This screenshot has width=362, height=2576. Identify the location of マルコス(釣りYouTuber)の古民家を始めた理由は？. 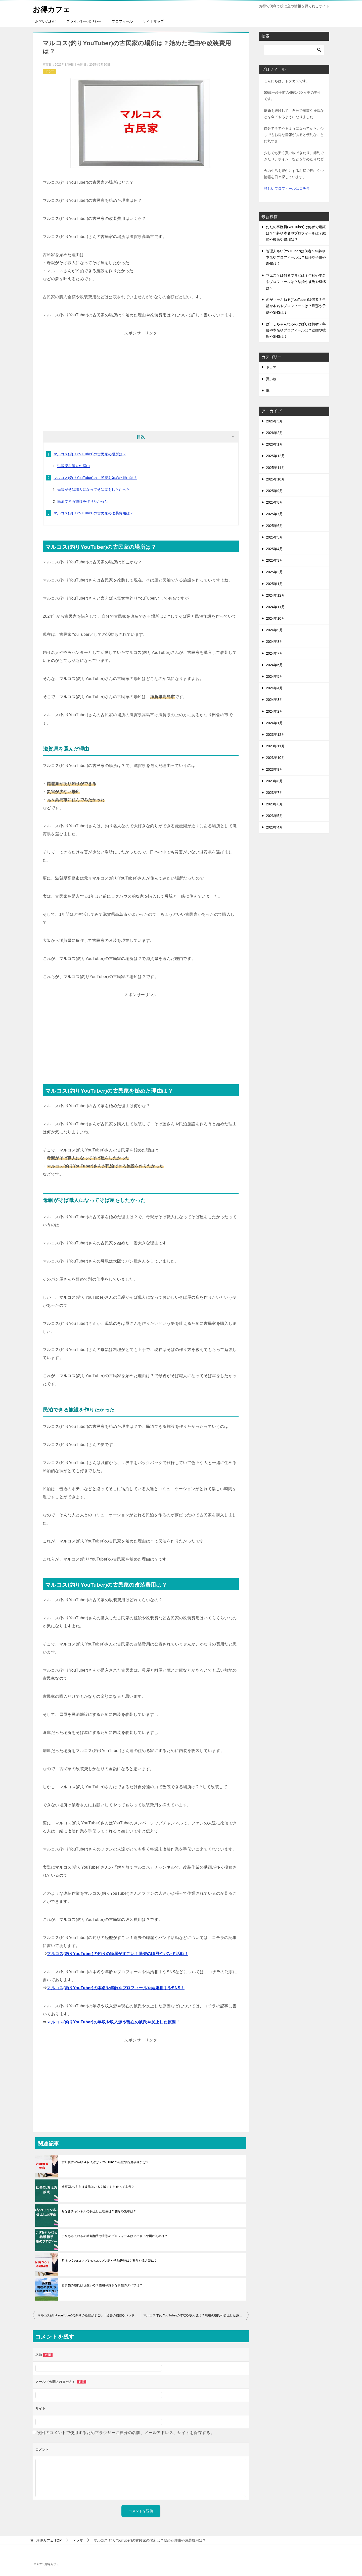
(95, 478).